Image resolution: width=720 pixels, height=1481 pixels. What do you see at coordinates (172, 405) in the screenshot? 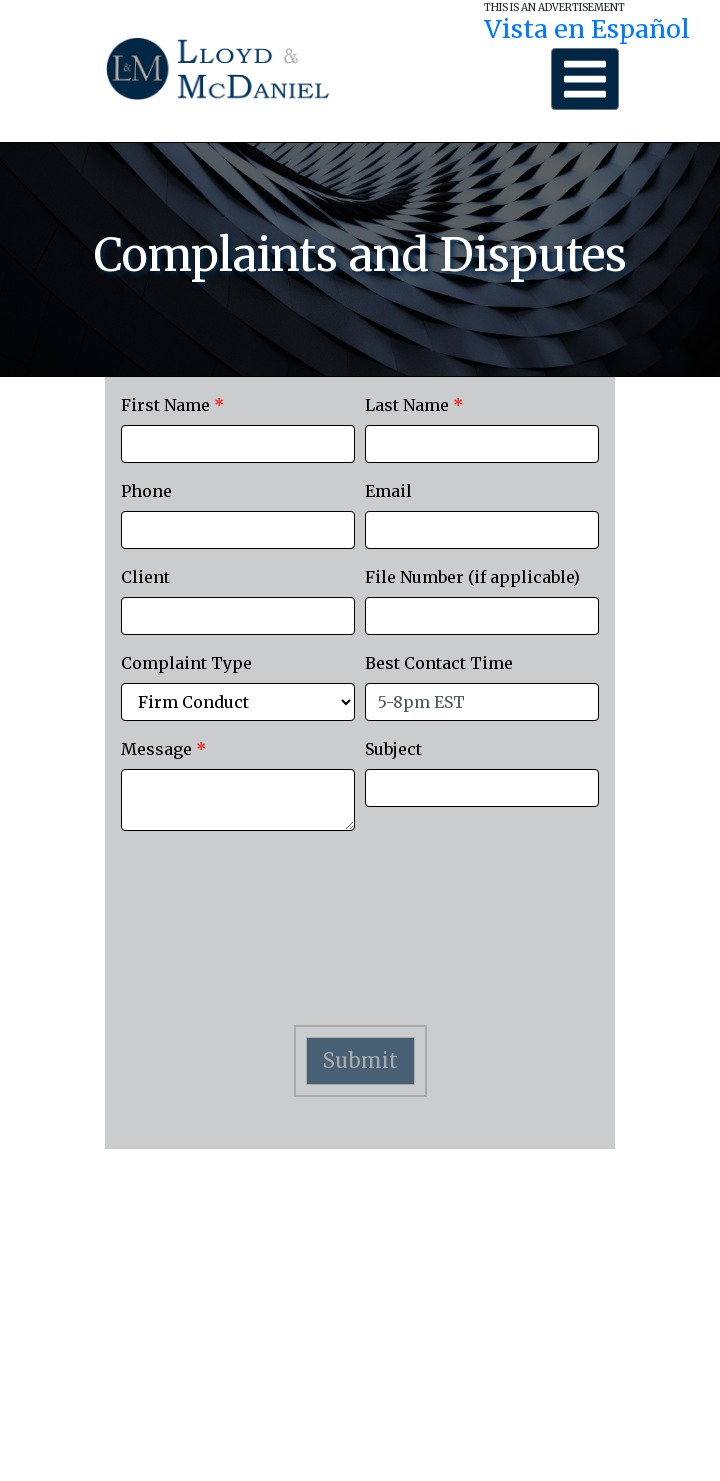
I see `First Name` at bounding box center [172, 405].